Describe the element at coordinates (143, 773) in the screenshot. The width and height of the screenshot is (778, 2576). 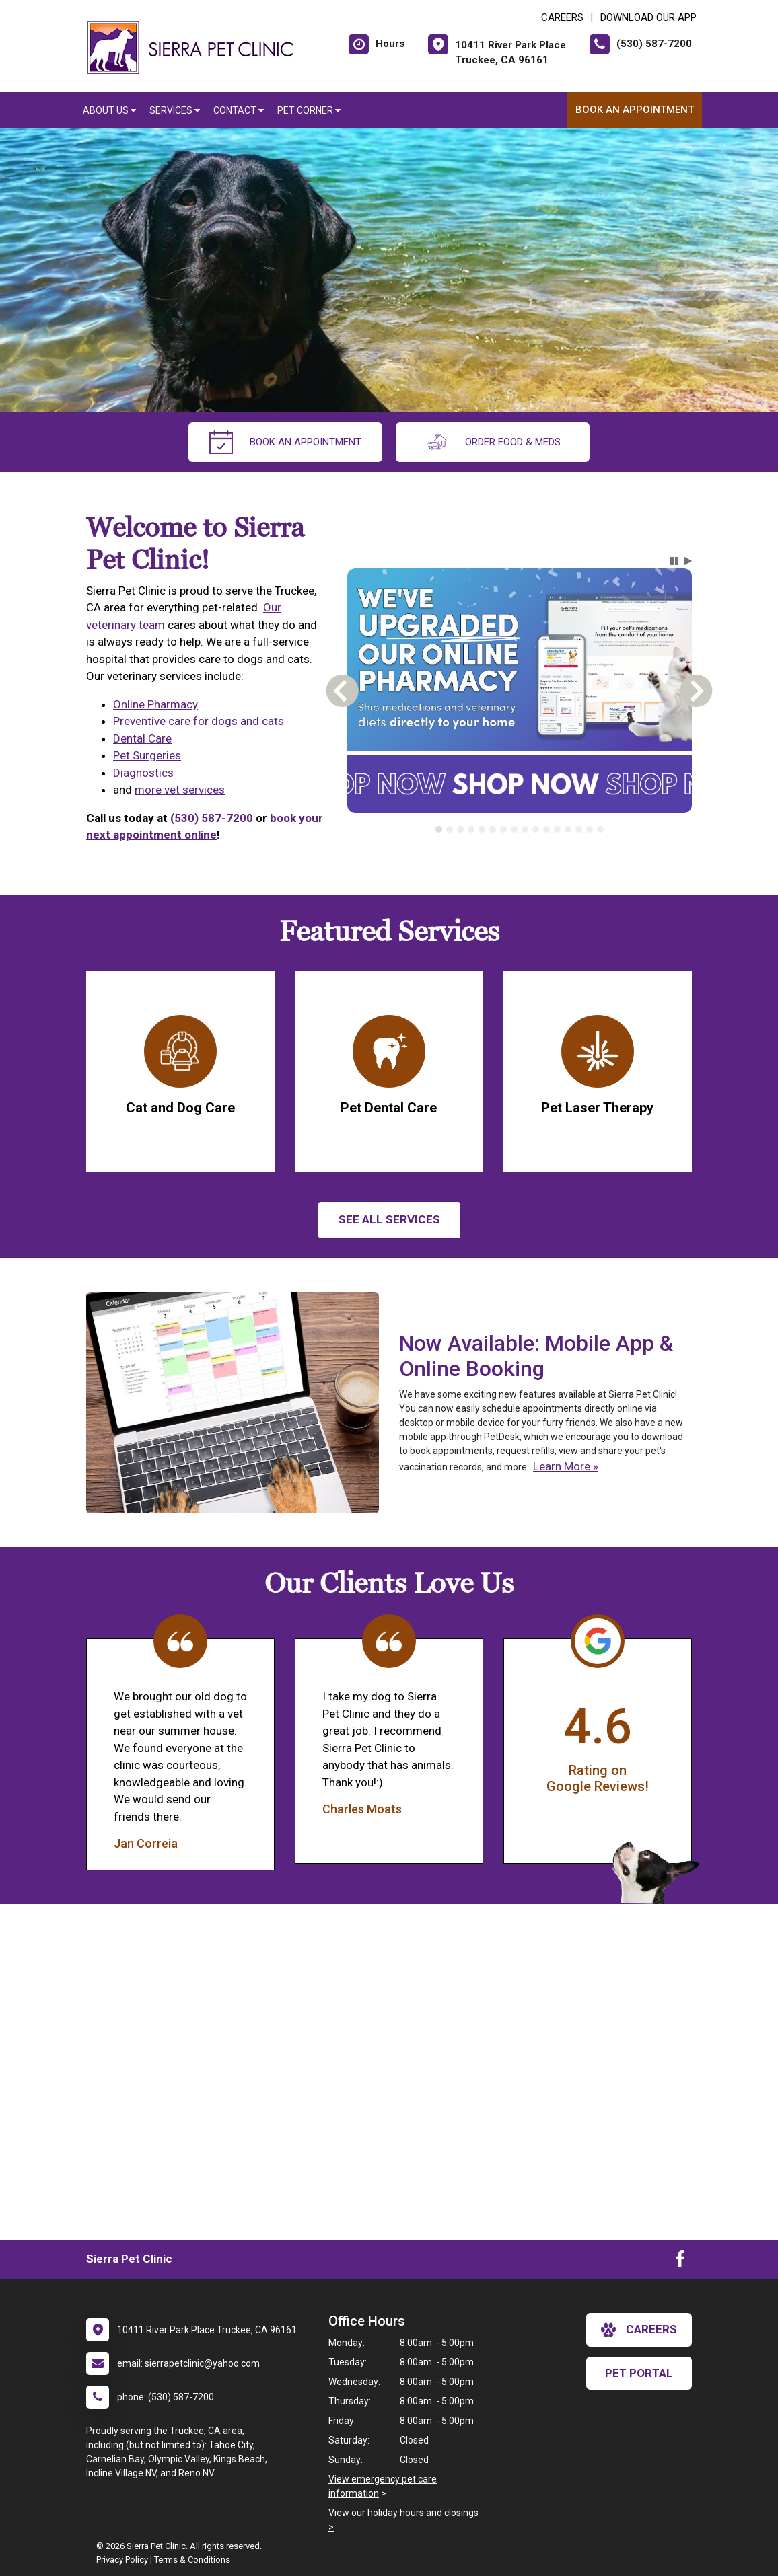
I see `Diagnostics` at that location.